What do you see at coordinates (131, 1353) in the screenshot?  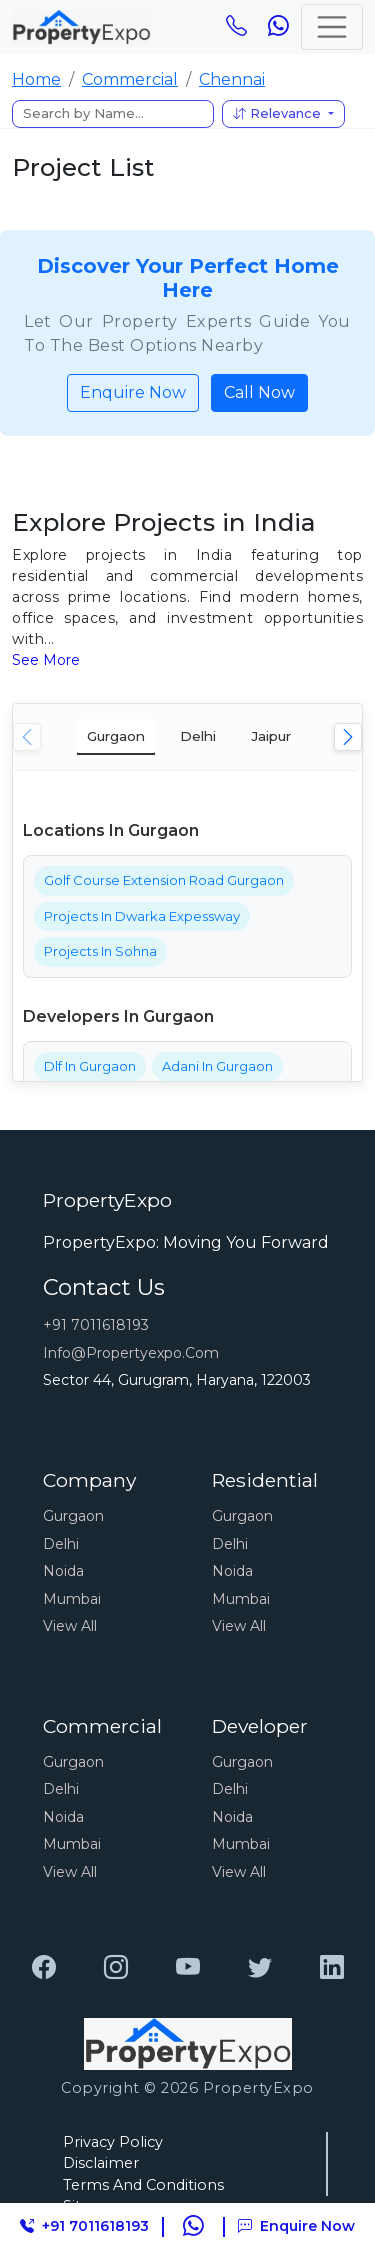 I see `info@propertyexpo.com` at bounding box center [131, 1353].